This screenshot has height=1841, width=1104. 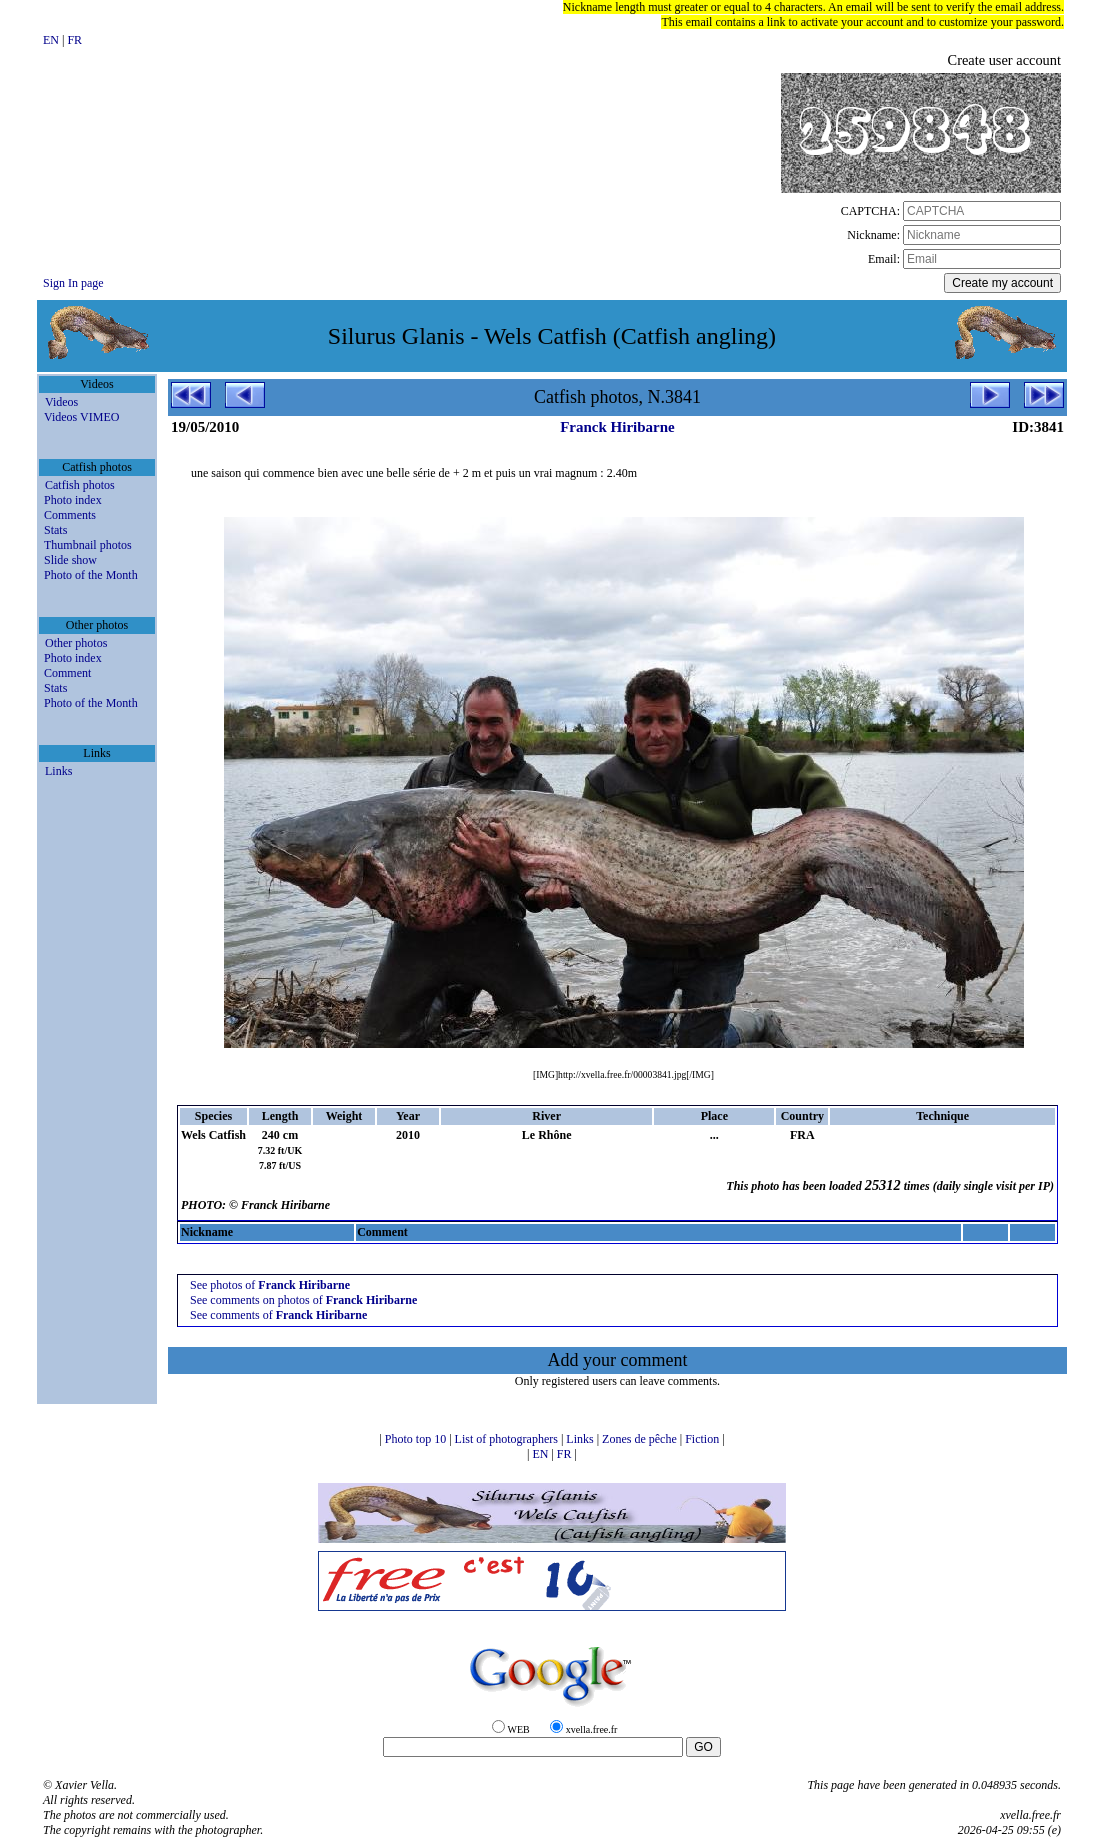 What do you see at coordinates (76, 643) in the screenshot?
I see `Other photos` at bounding box center [76, 643].